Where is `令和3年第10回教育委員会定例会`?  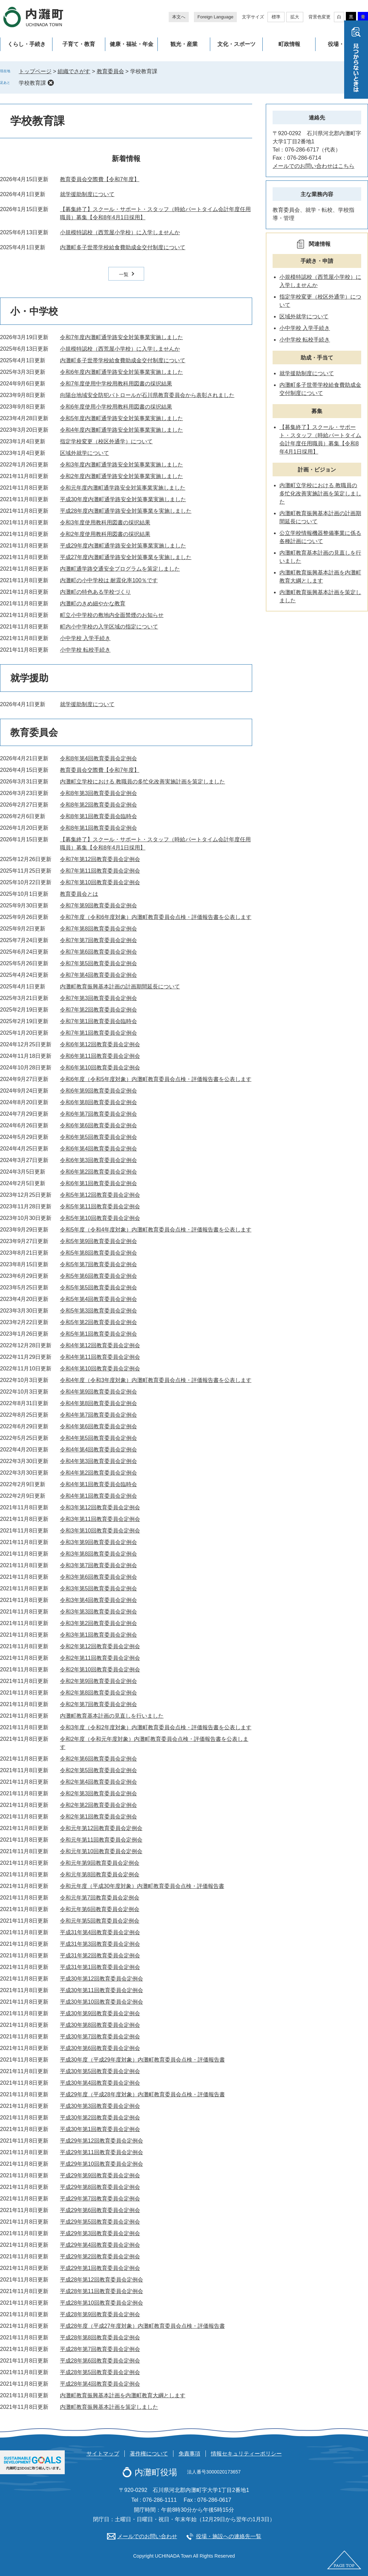
令和3年第10回教育委員会定例会 is located at coordinates (100, 1530).